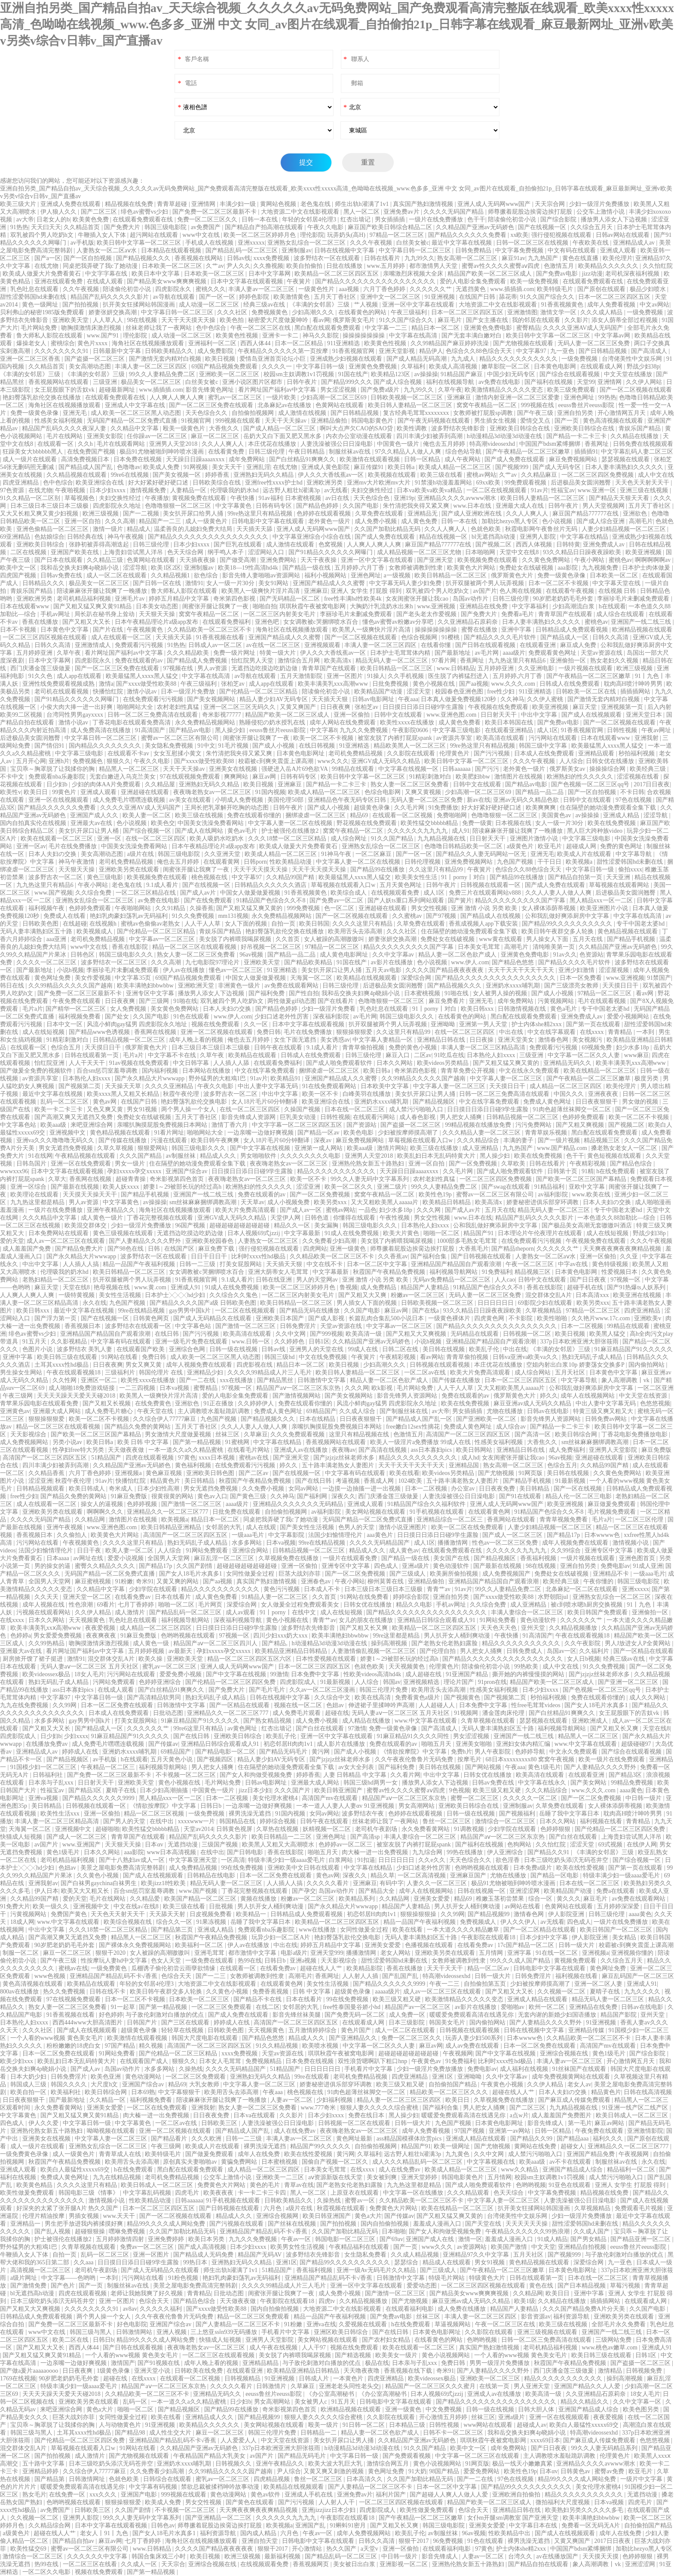  What do you see at coordinates (286, 1078) in the screenshot?
I see `欧美精品91` at bounding box center [286, 1078].